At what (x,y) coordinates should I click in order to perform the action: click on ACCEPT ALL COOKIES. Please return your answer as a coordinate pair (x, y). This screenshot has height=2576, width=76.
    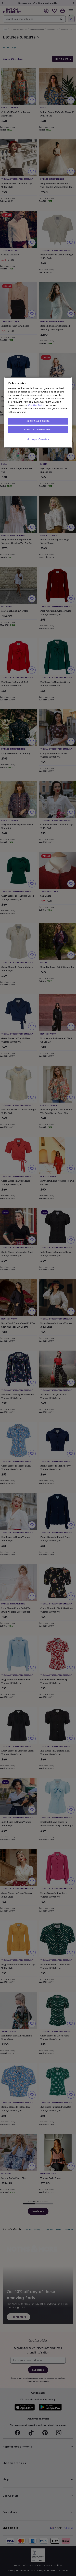
    Looking at the image, I should click on (38, 421).